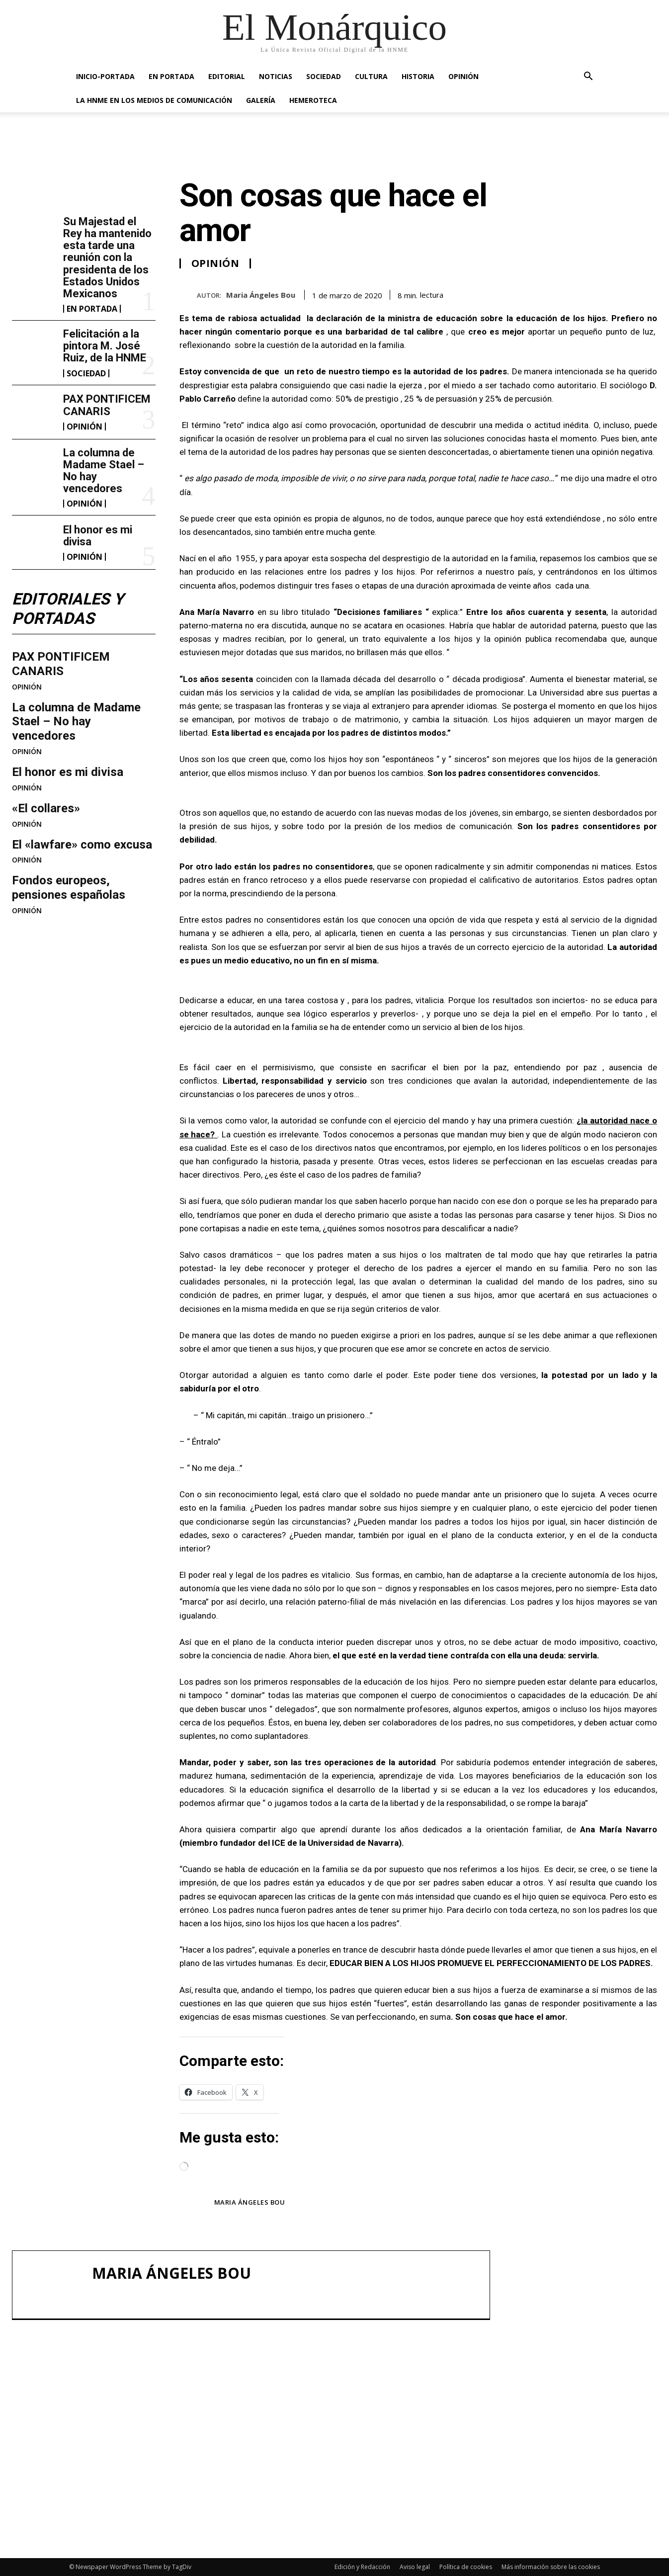 This screenshot has height=2576, width=669. Describe the element at coordinates (551, 2567) in the screenshot. I see `Más información sobre las cookies` at that location.